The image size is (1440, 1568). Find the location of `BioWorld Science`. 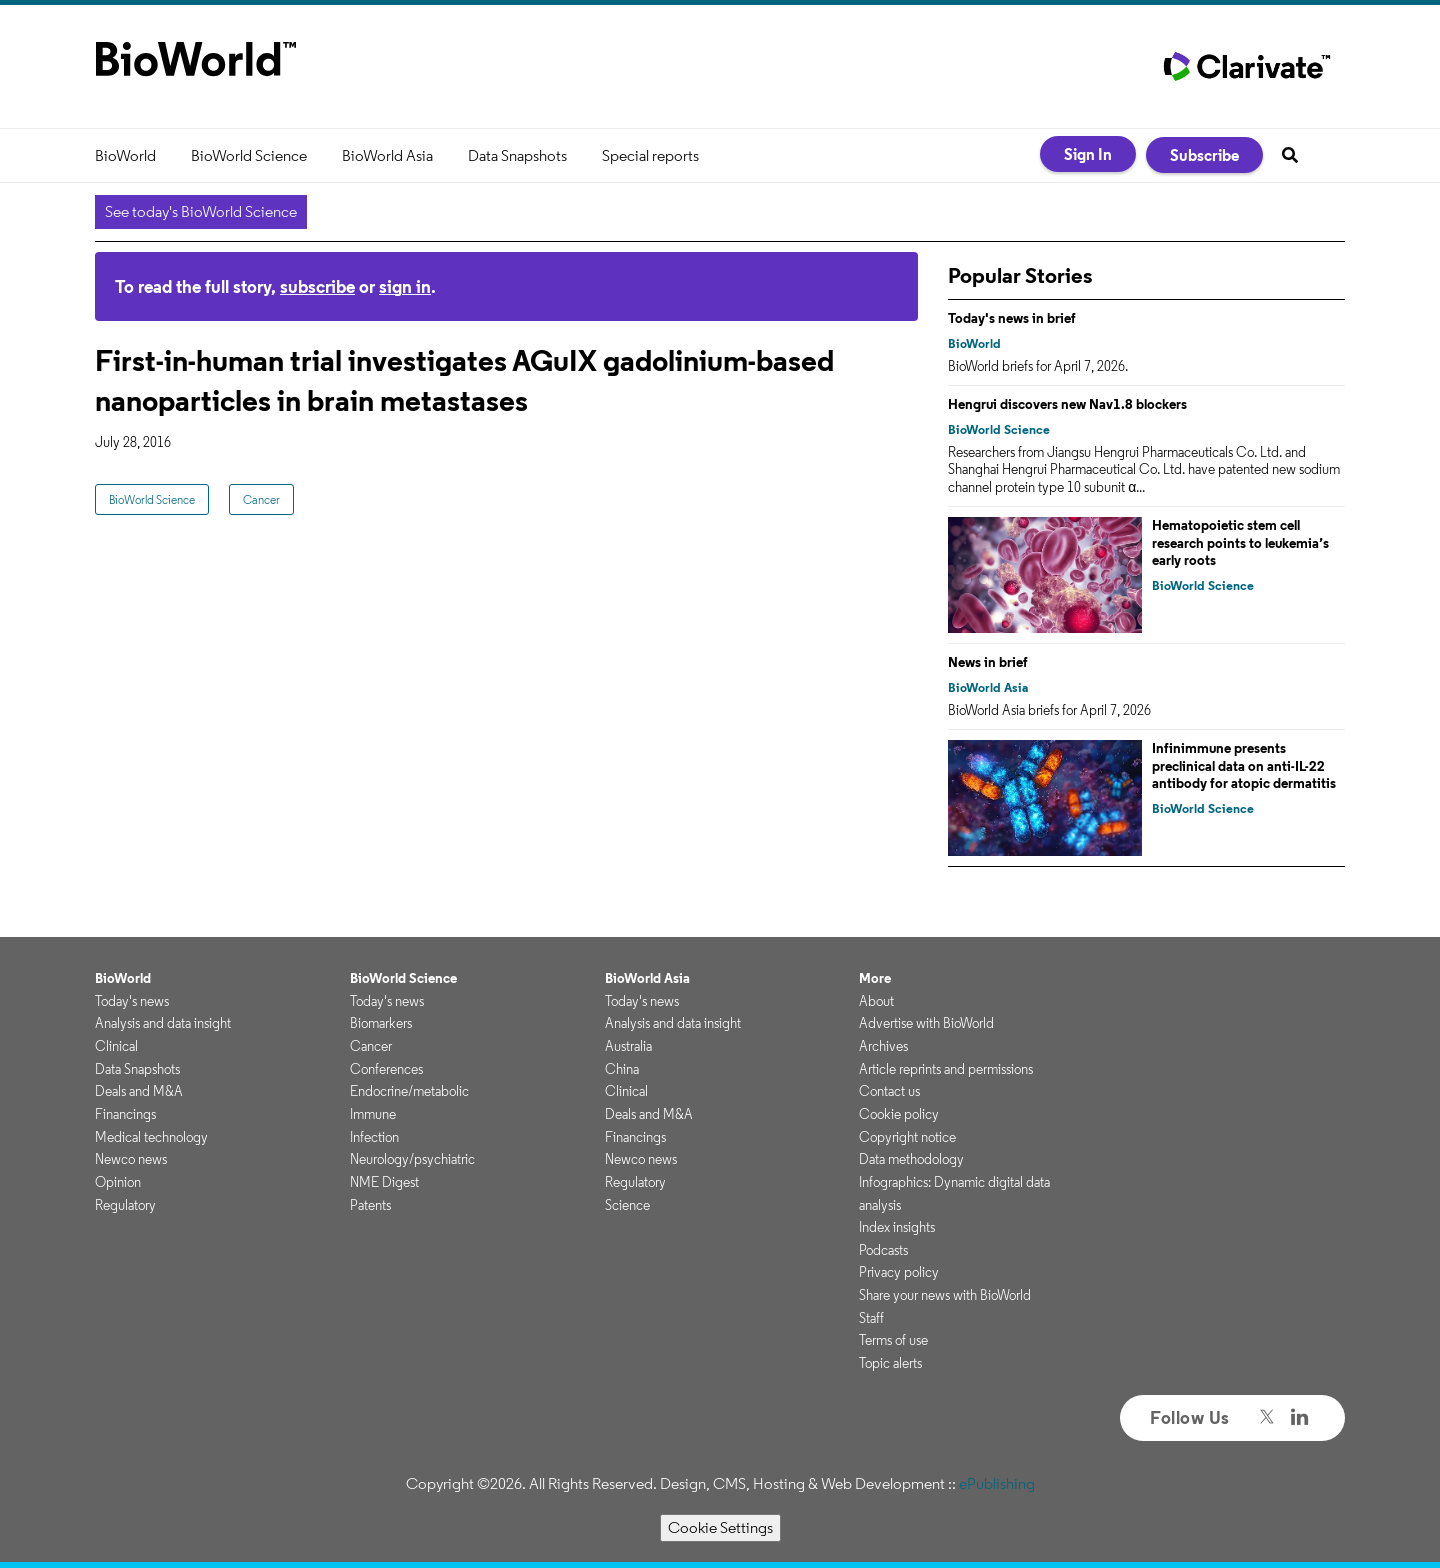

BioWorld Science is located at coordinates (249, 155).